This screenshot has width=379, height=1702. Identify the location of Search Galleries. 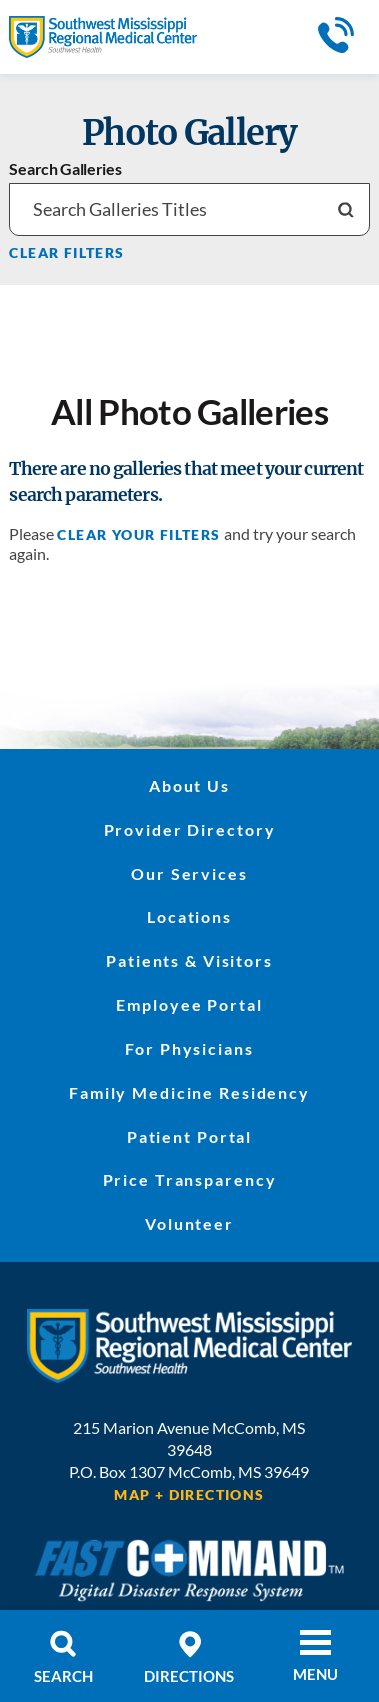
(65, 170).